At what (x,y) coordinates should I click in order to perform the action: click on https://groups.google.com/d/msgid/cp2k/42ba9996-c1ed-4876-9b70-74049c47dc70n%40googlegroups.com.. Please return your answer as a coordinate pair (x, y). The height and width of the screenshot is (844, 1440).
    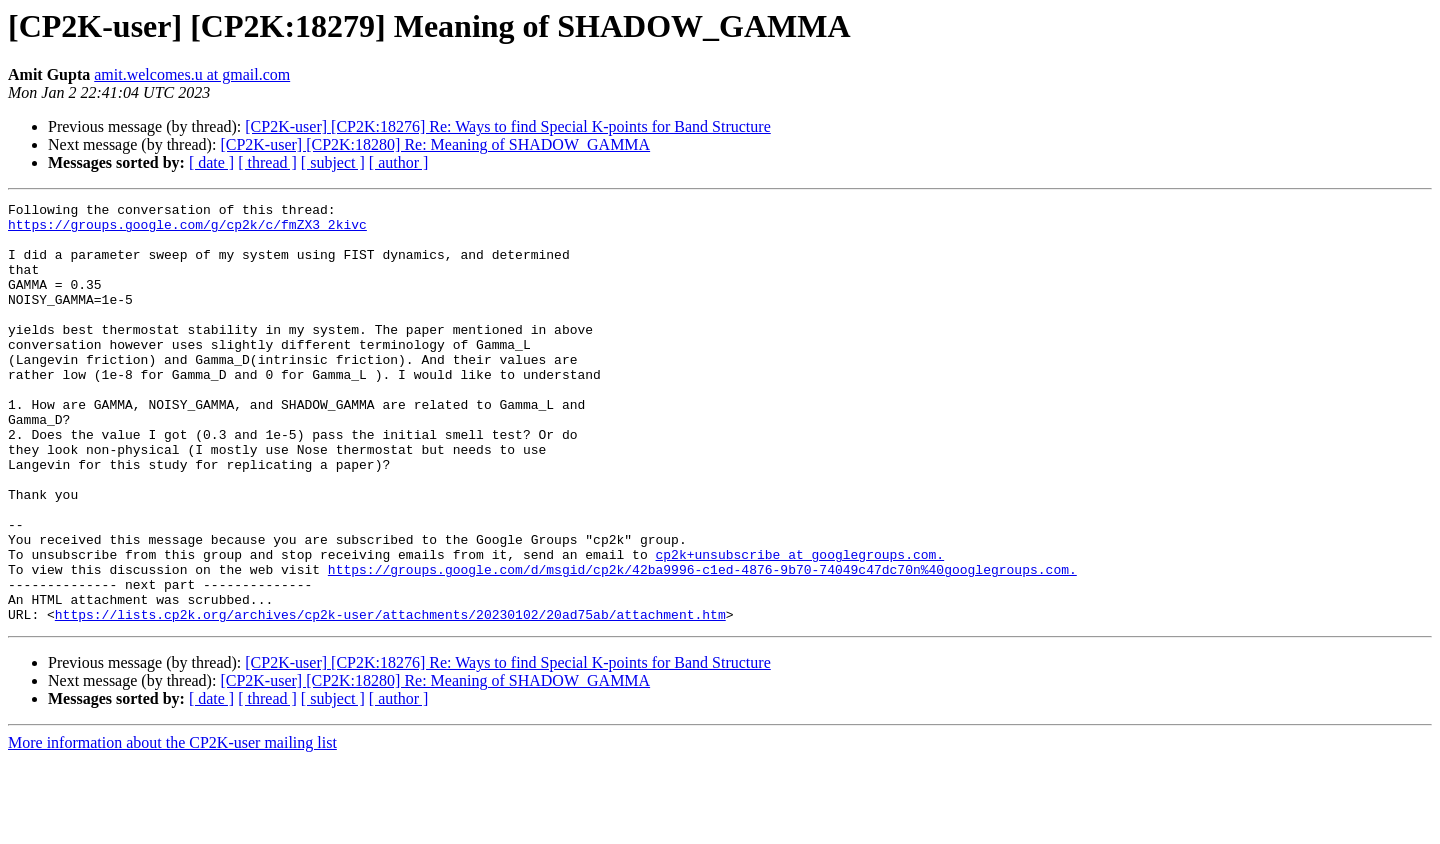
    Looking at the image, I should click on (702, 644).